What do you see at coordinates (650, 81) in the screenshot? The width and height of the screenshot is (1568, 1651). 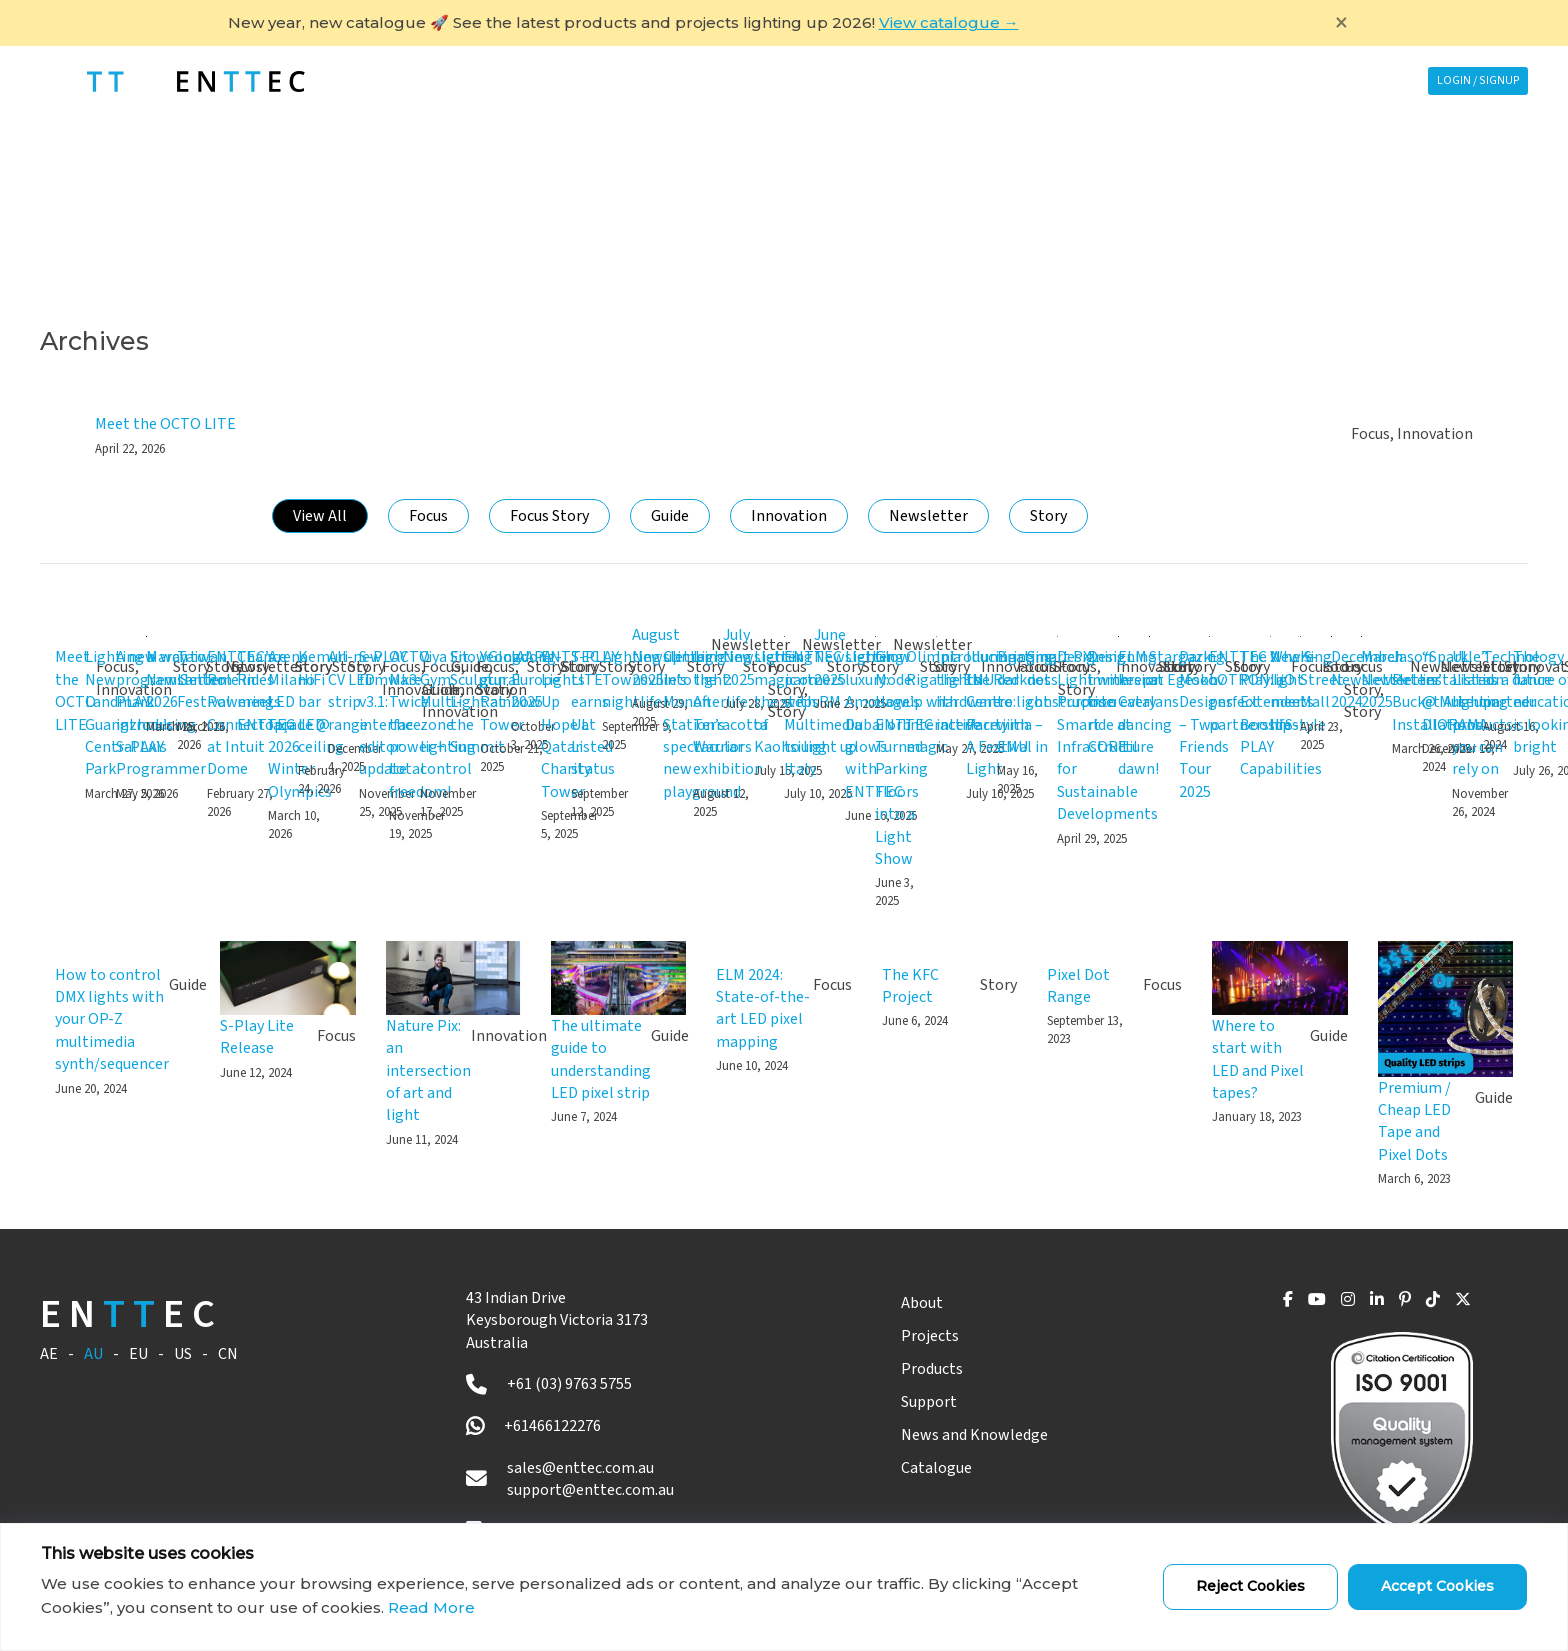 I see `Projects` at bounding box center [650, 81].